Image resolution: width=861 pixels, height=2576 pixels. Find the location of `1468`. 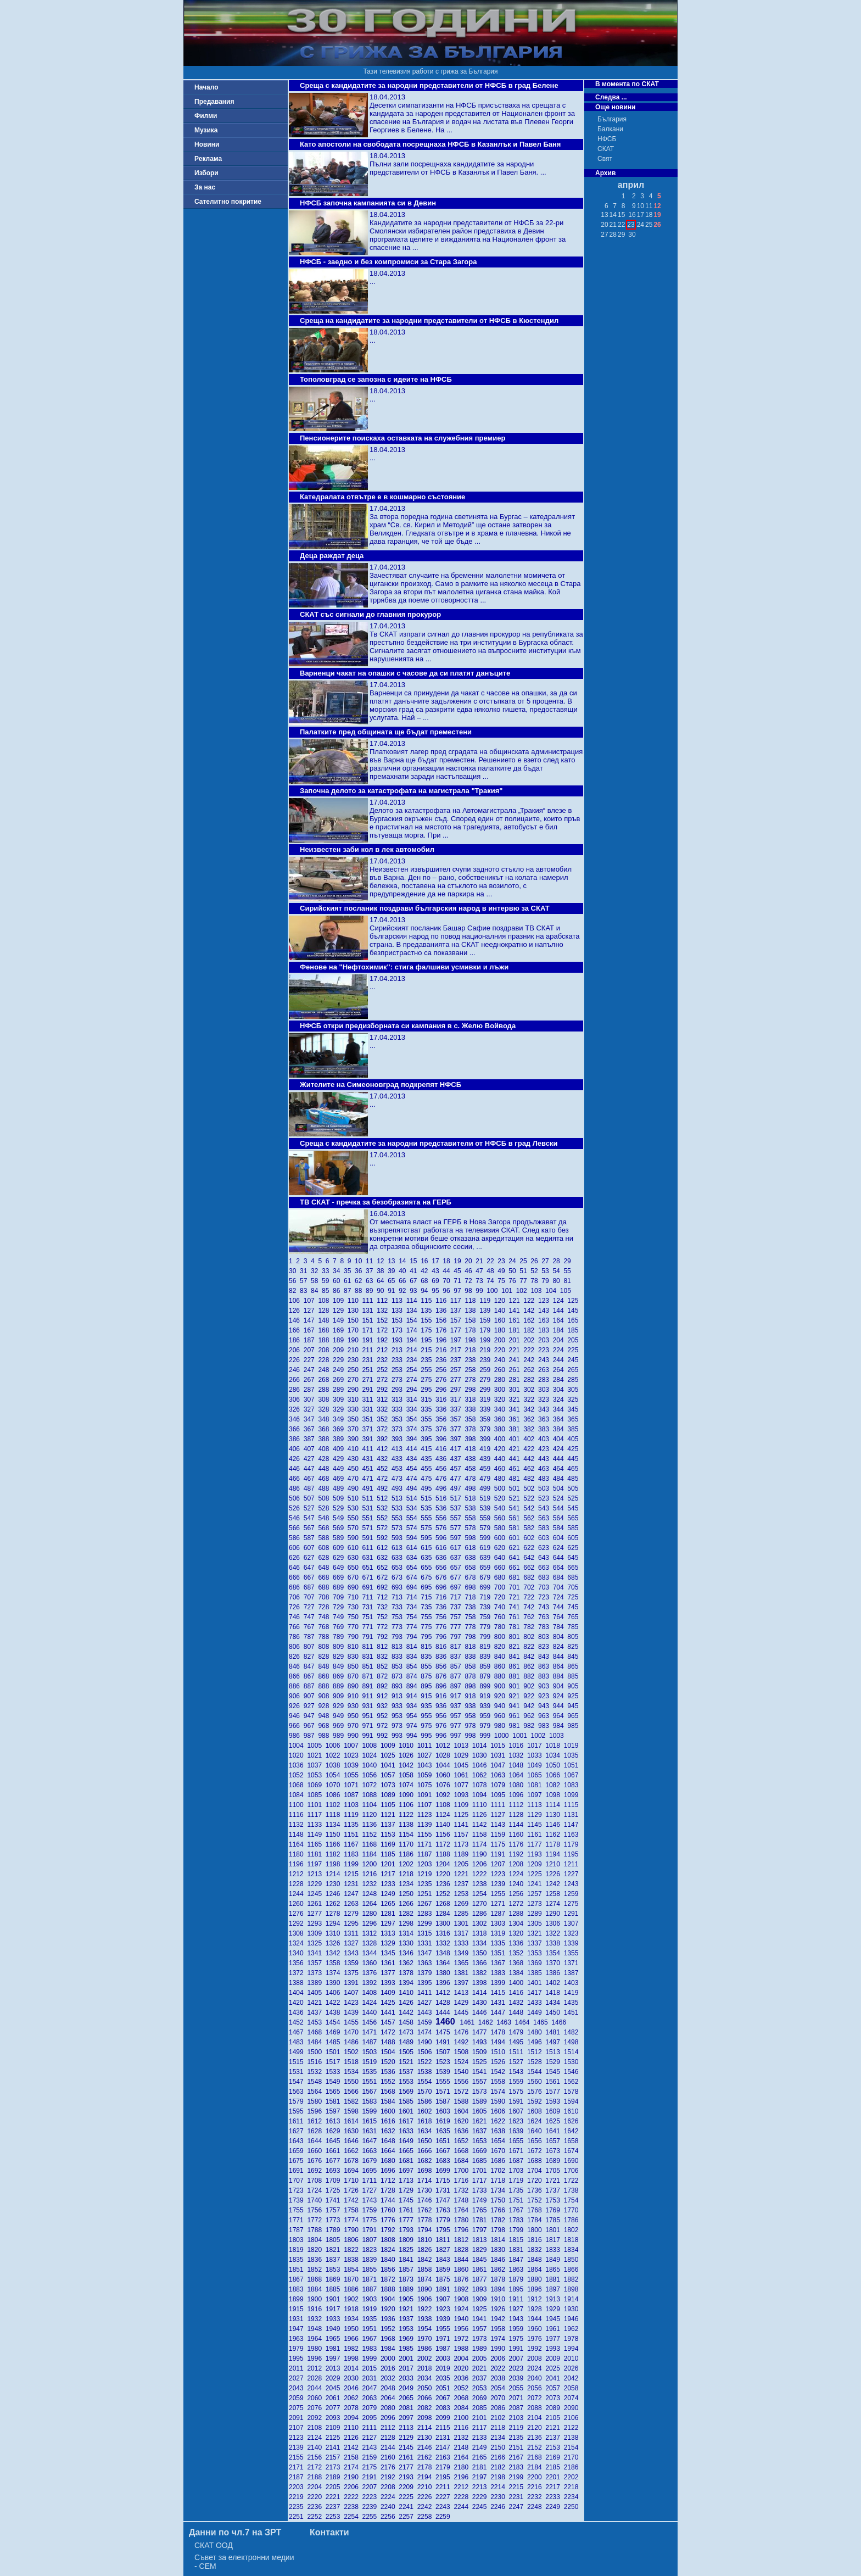

1468 is located at coordinates (316, 2032).